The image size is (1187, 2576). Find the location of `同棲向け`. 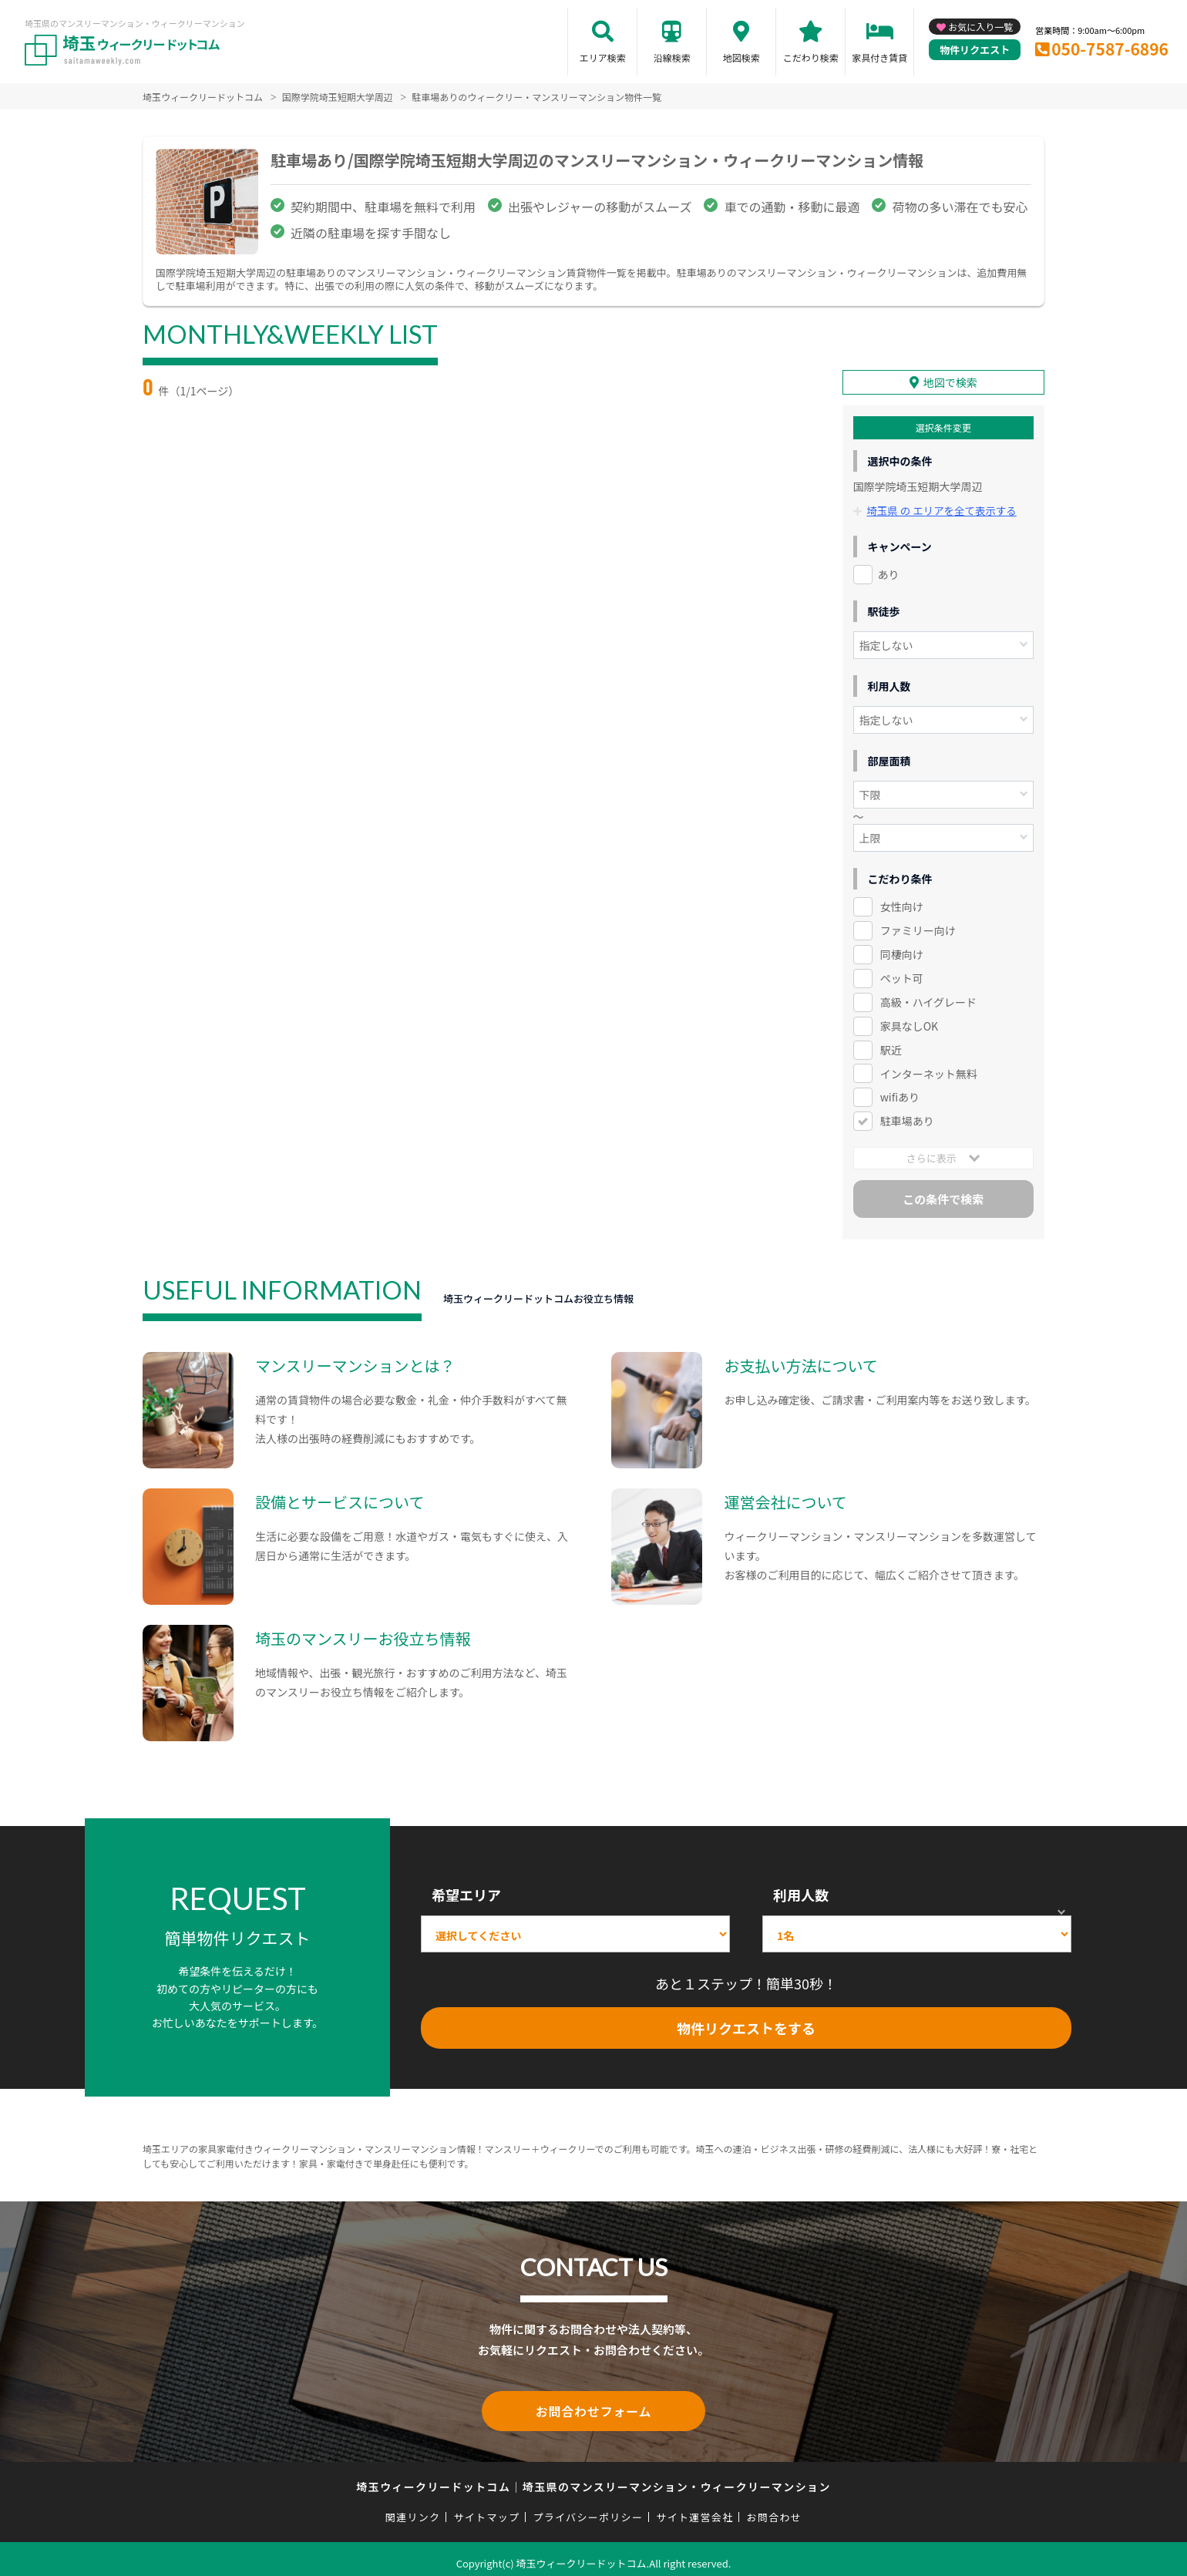

同棲向け is located at coordinates (901, 948).